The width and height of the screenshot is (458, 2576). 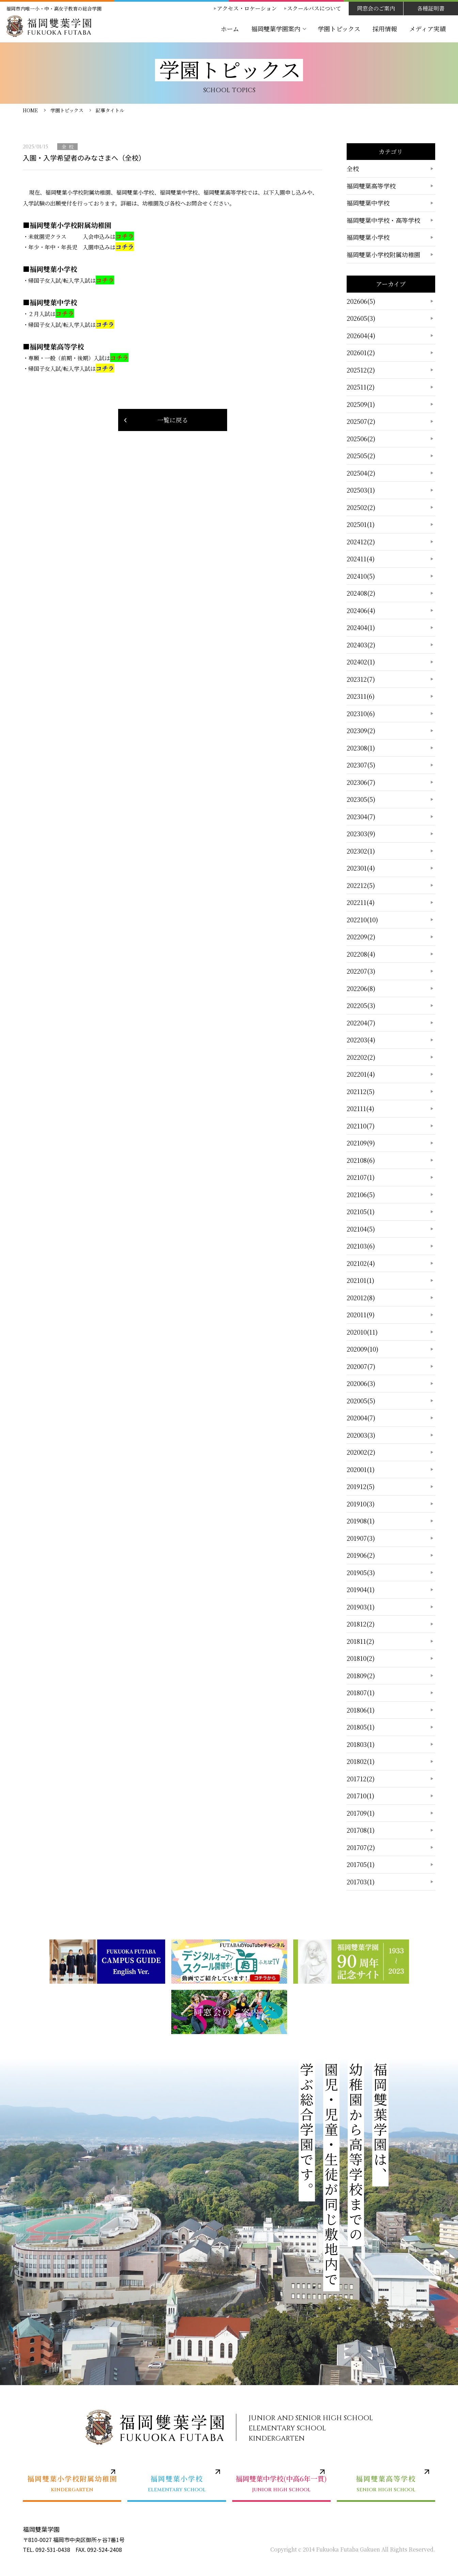 What do you see at coordinates (361, 1057) in the screenshot?
I see `202202(2)` at bounding box center [361, 1057].